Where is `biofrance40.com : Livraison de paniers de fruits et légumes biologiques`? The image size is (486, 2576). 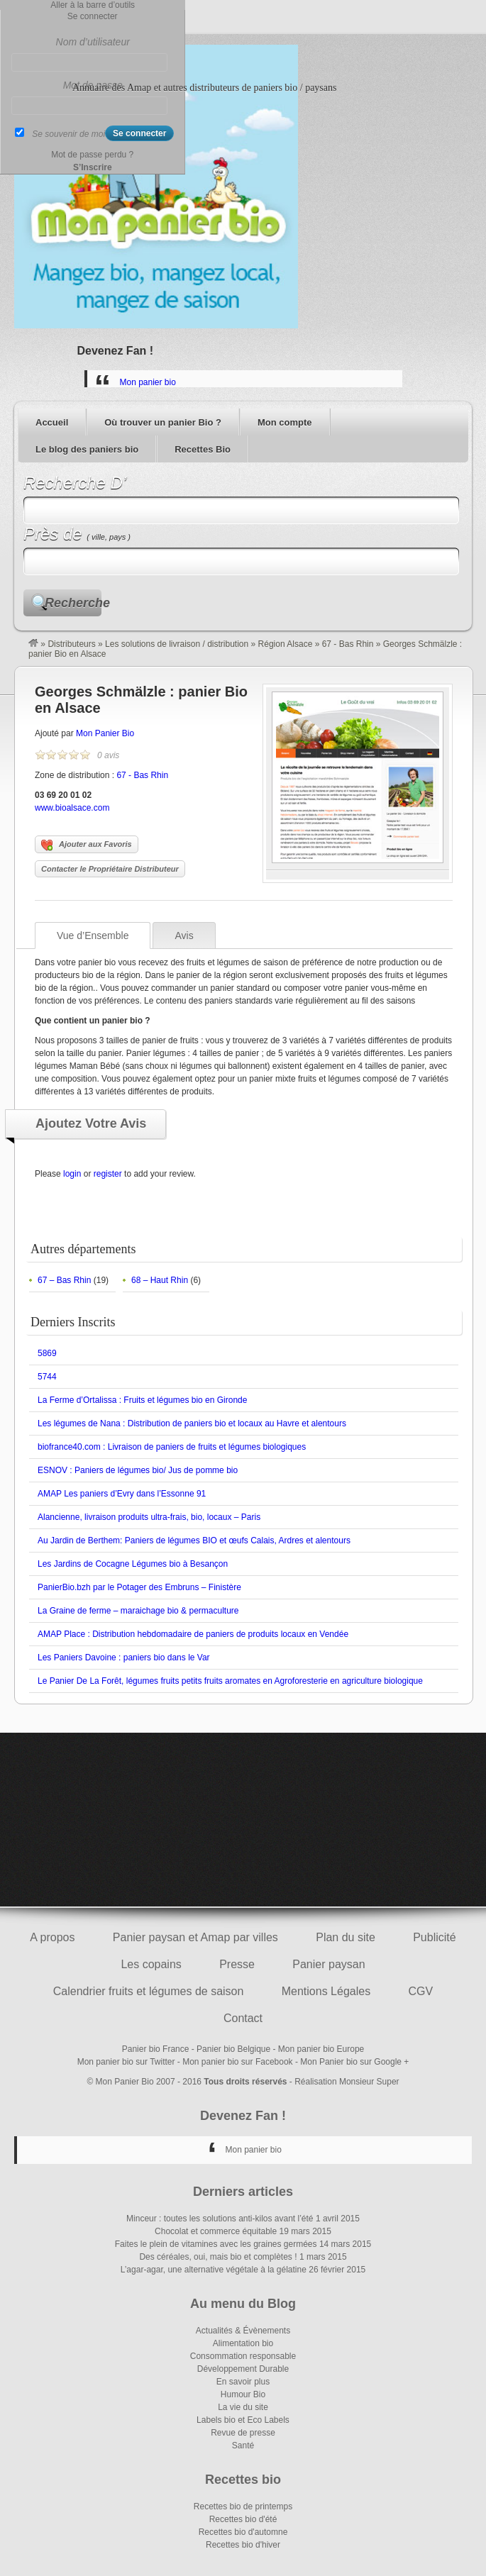 biofrance40.com : Livraison de paniers de fruits et légumes biologiques is located at coordinates (172, 1447).